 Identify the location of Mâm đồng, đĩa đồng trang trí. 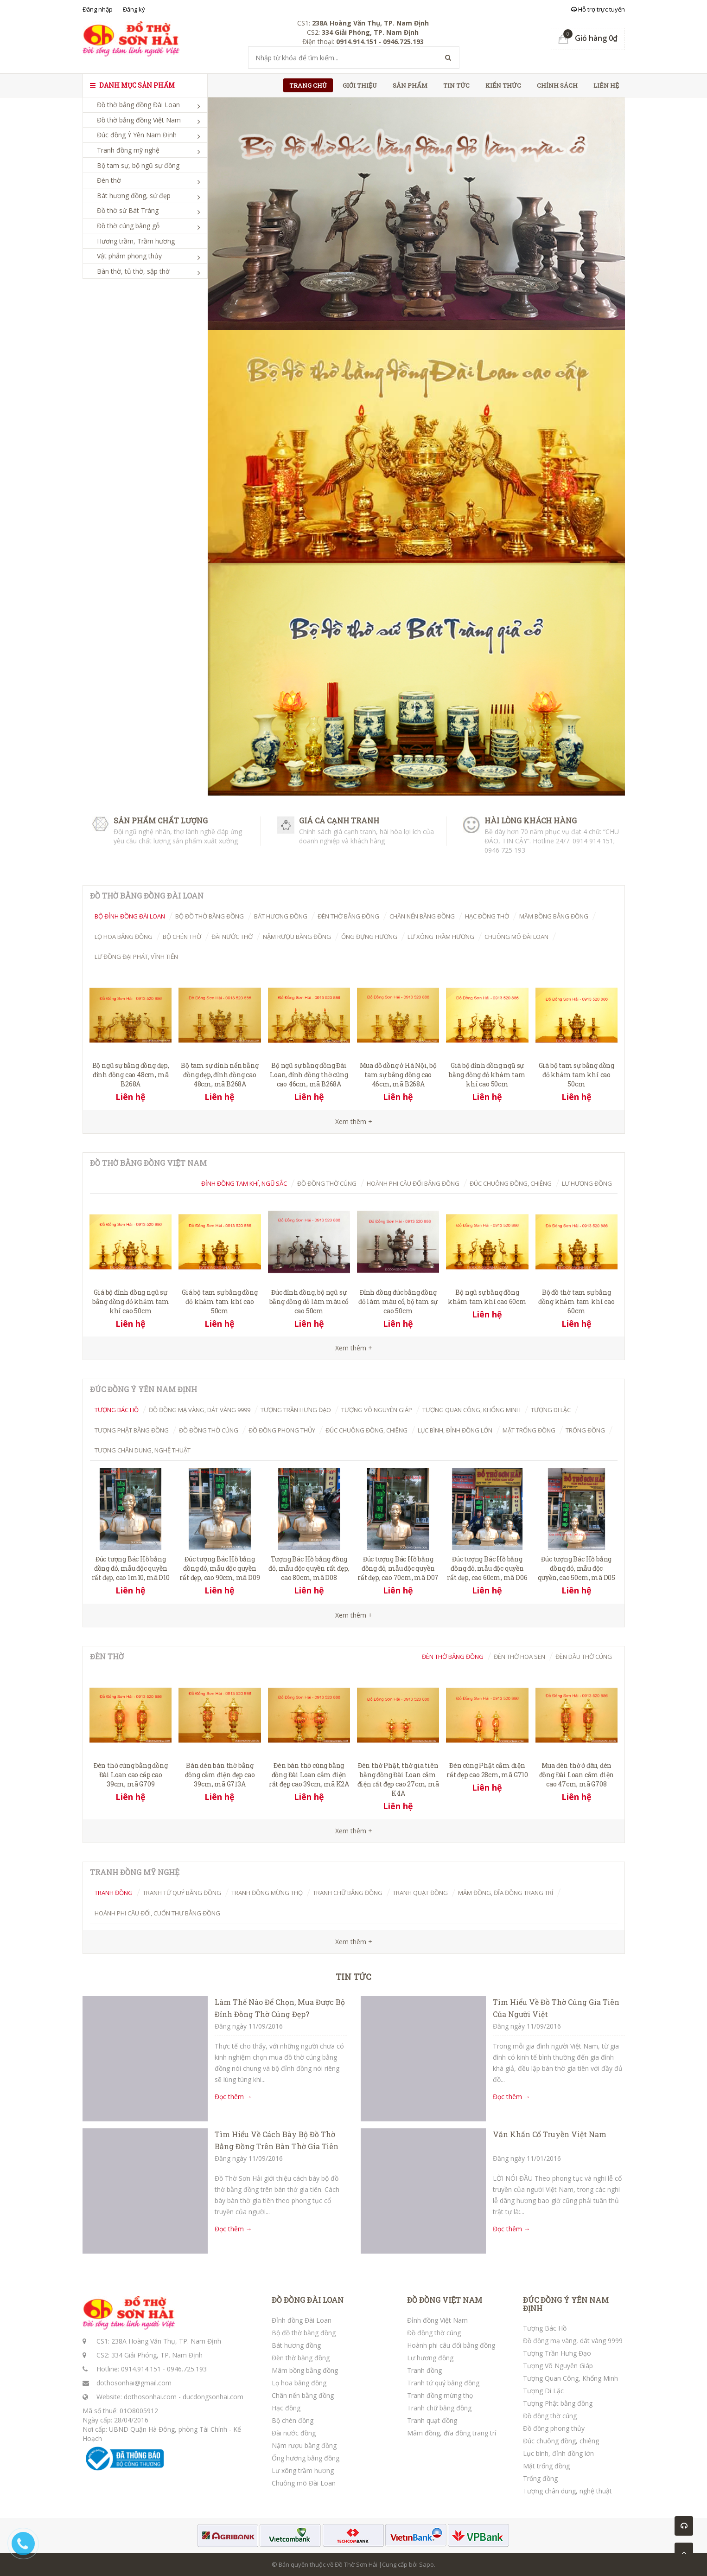
(451, 2432).